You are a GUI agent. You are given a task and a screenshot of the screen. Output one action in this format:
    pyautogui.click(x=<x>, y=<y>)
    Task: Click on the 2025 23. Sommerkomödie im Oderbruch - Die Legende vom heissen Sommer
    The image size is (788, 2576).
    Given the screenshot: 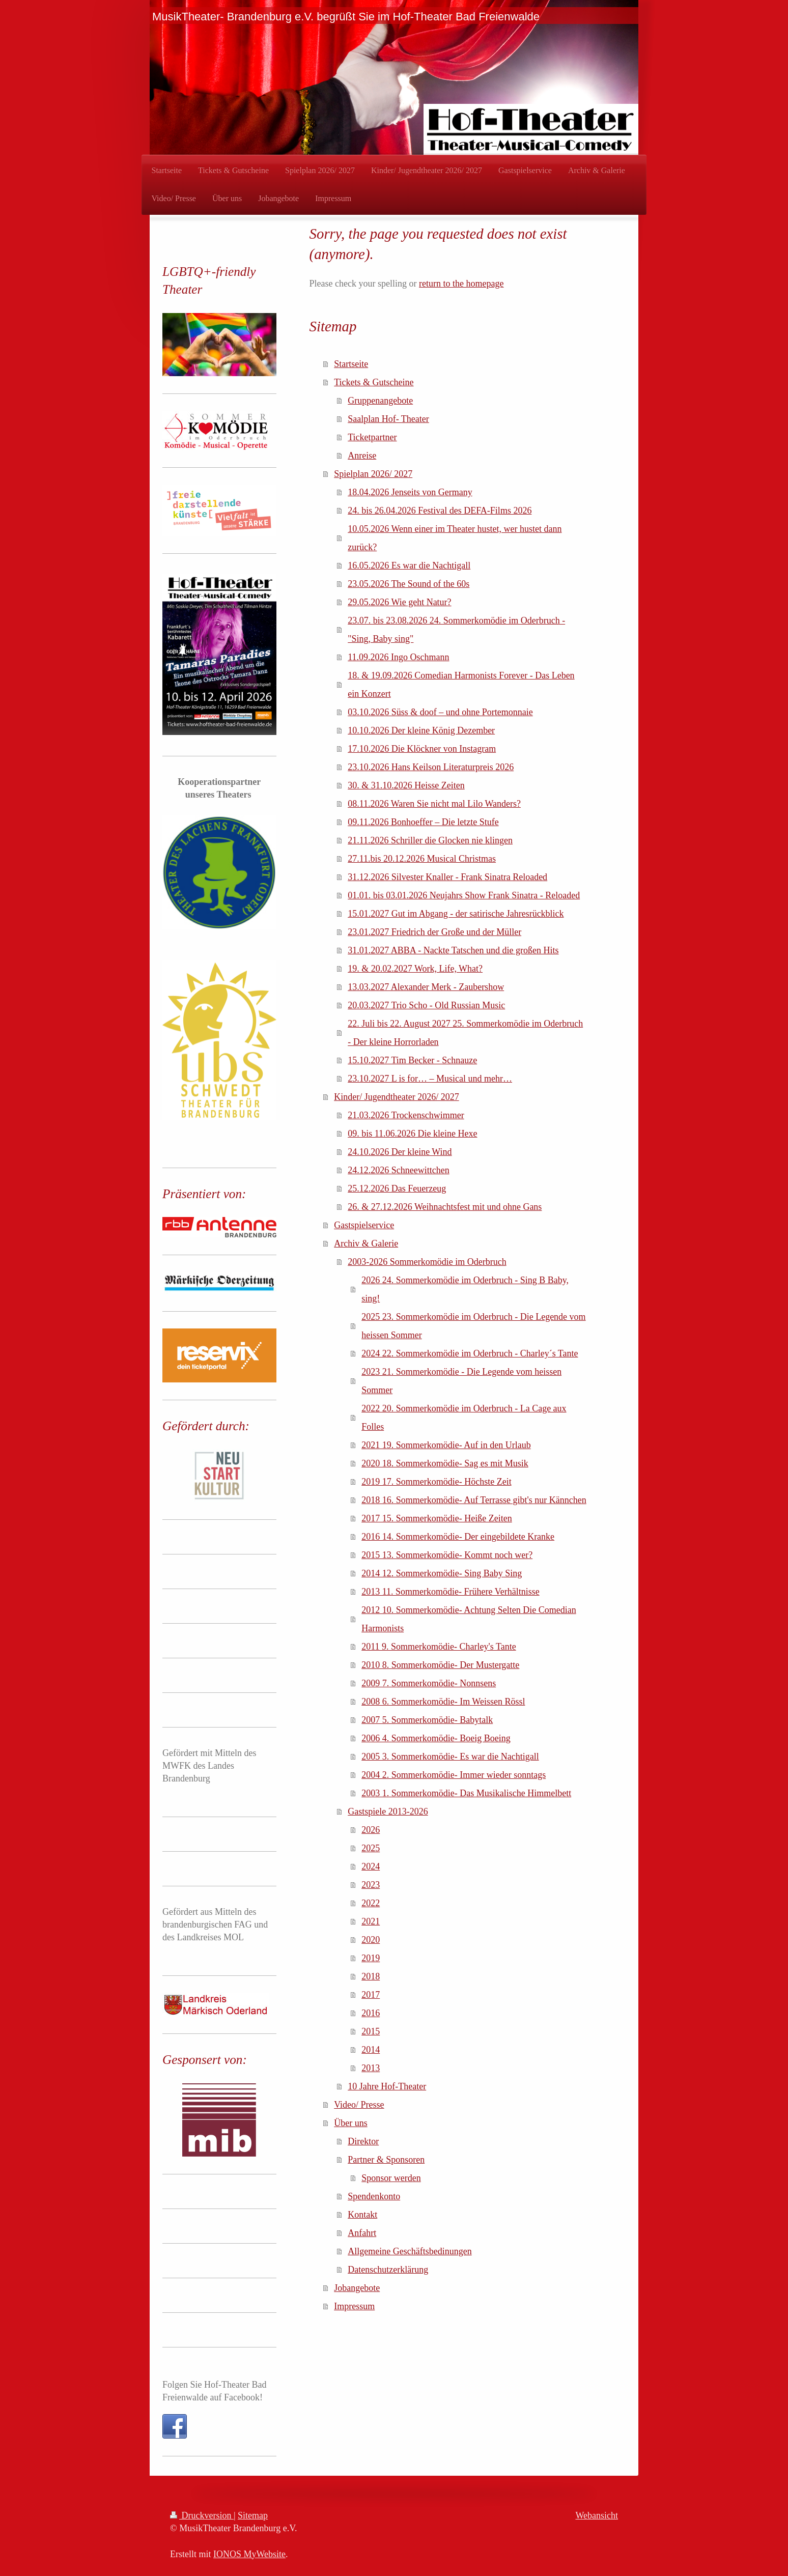 What is the action you would take?
    pyautogui.click(x=473, y=1326)
    